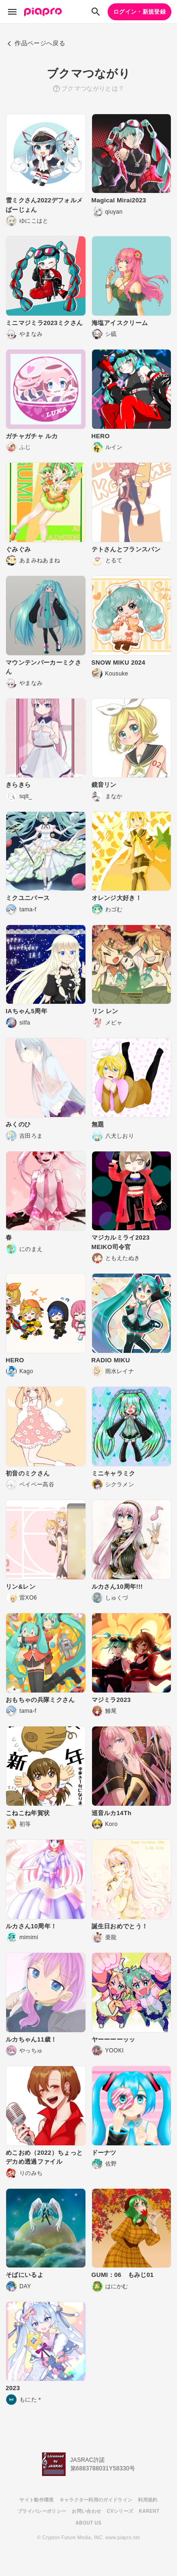  What do you see at coordinates (139, 11) in the screenshot?
I see `ログイン・新規登録` at bounding box center [139, 11].